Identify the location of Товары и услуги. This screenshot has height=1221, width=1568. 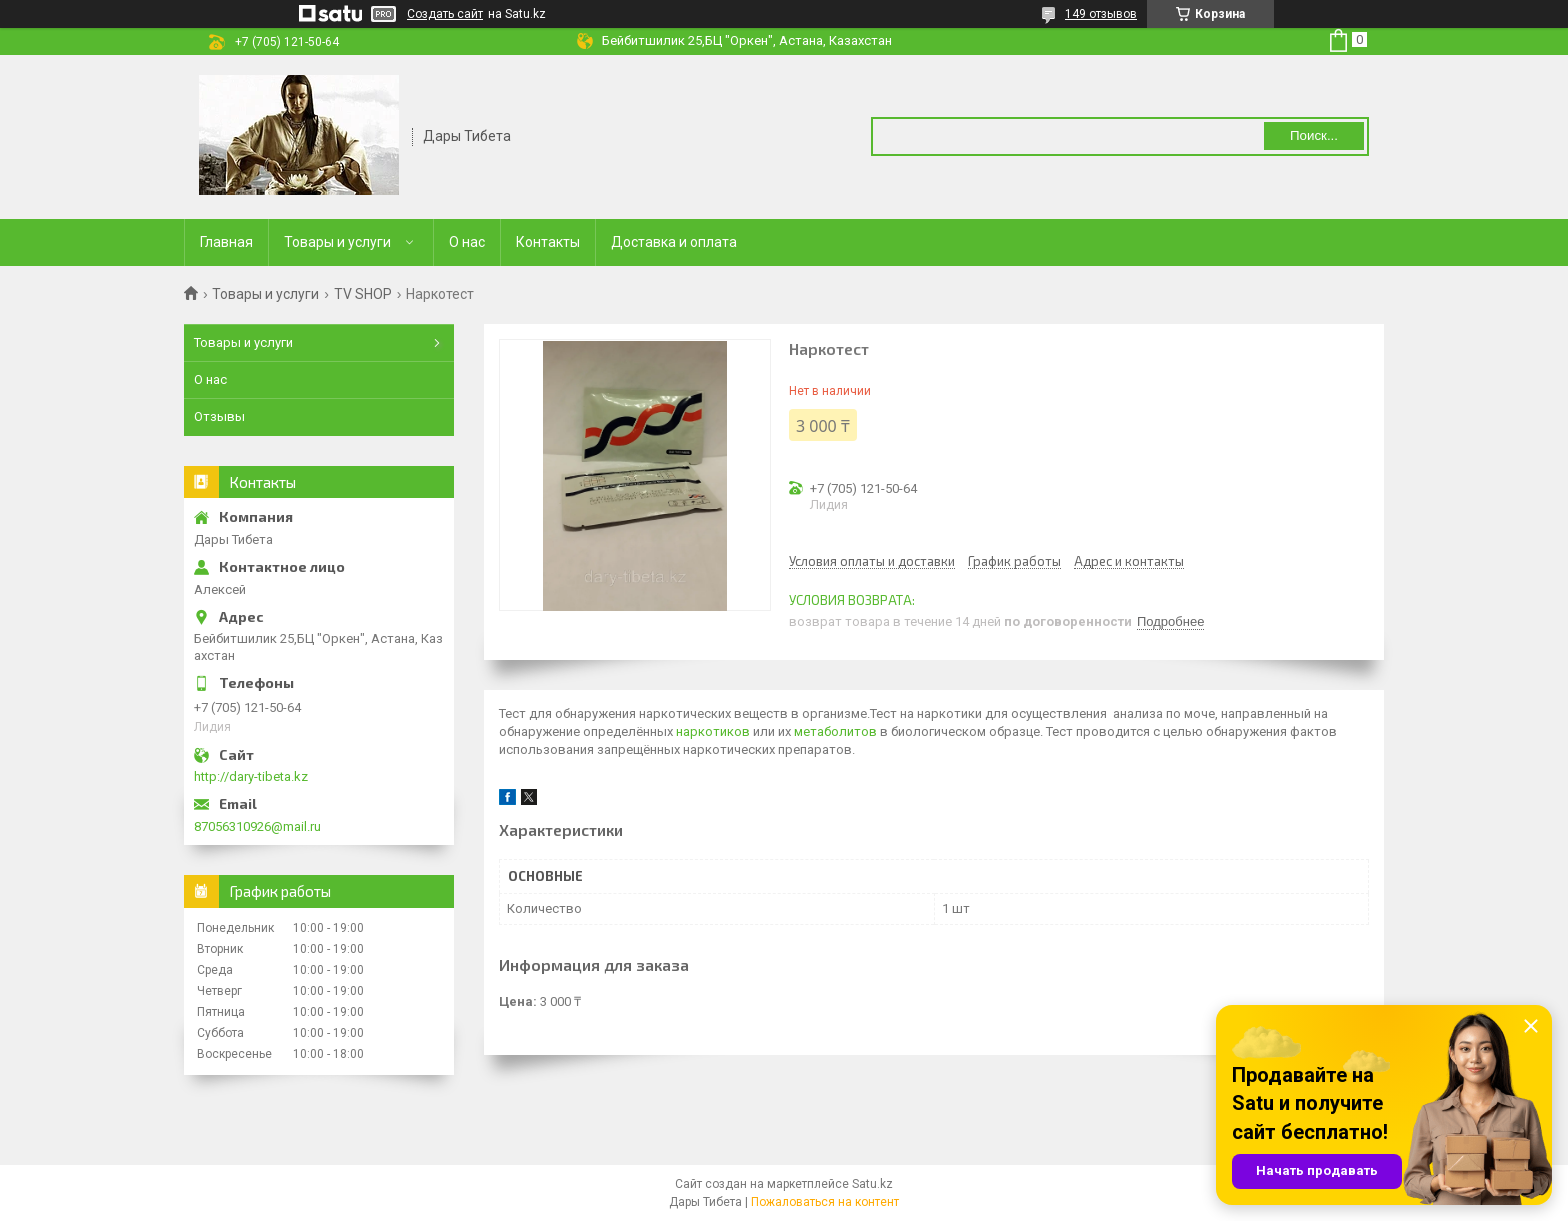
(337, 242).